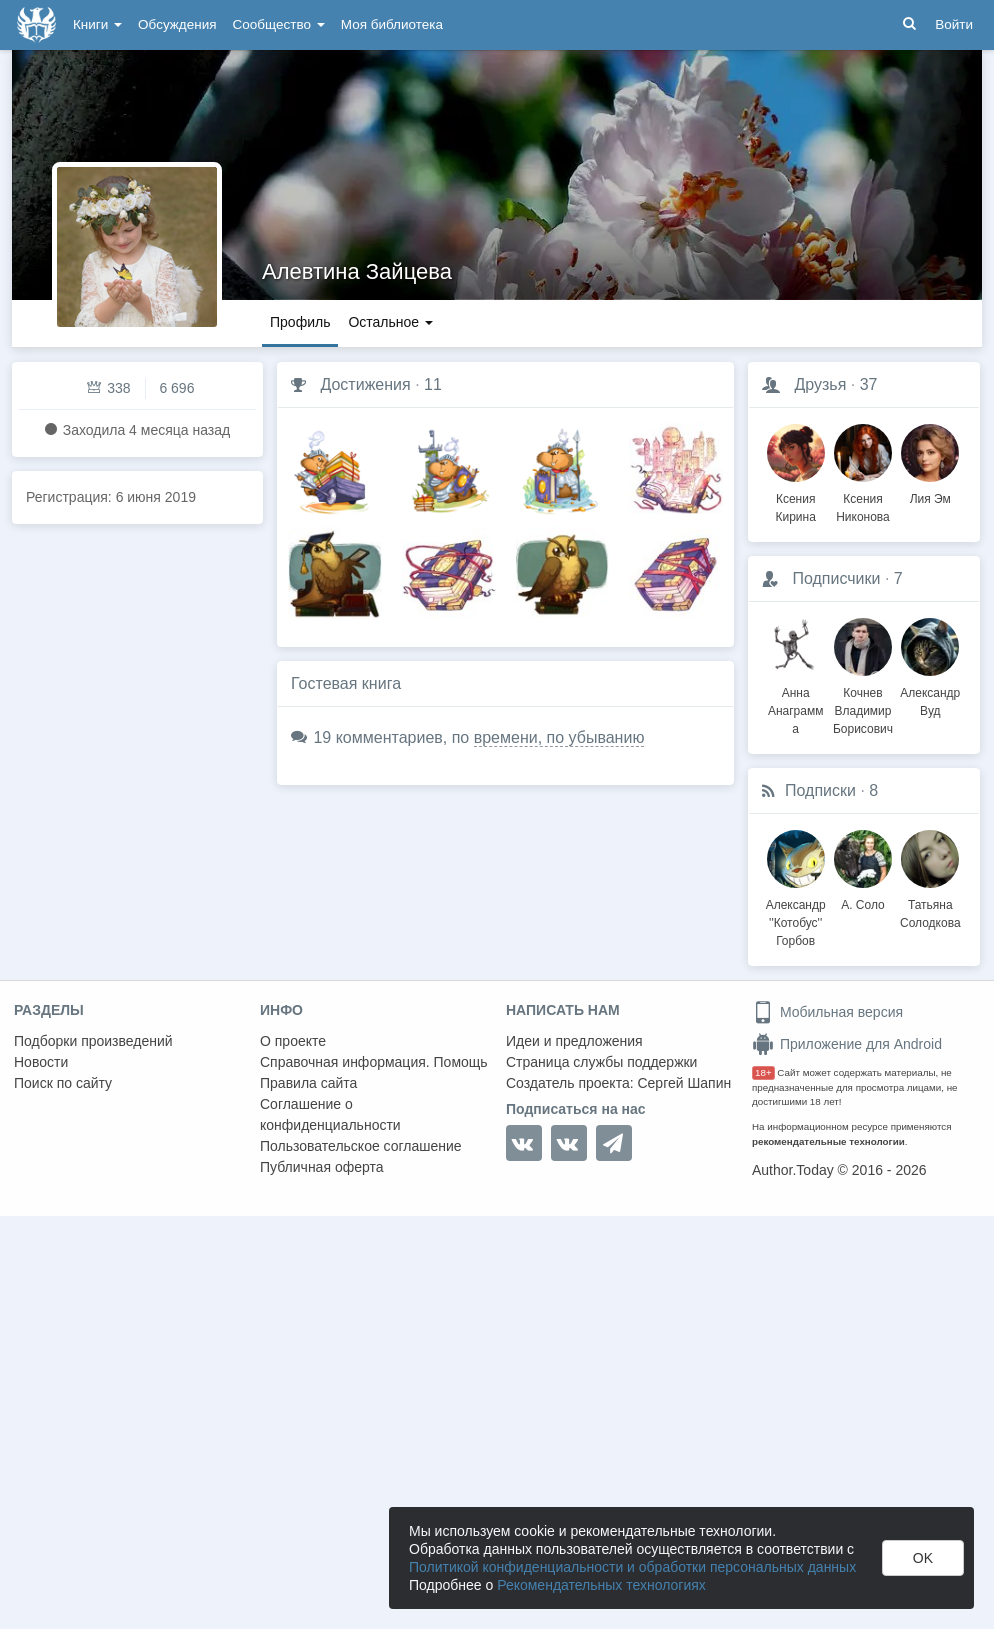 The image size is (994, 1629). What do you see at coordinates (559, 737) in the screenshot?
I see `времени, по убыванию` at bounding box center [559, 737].